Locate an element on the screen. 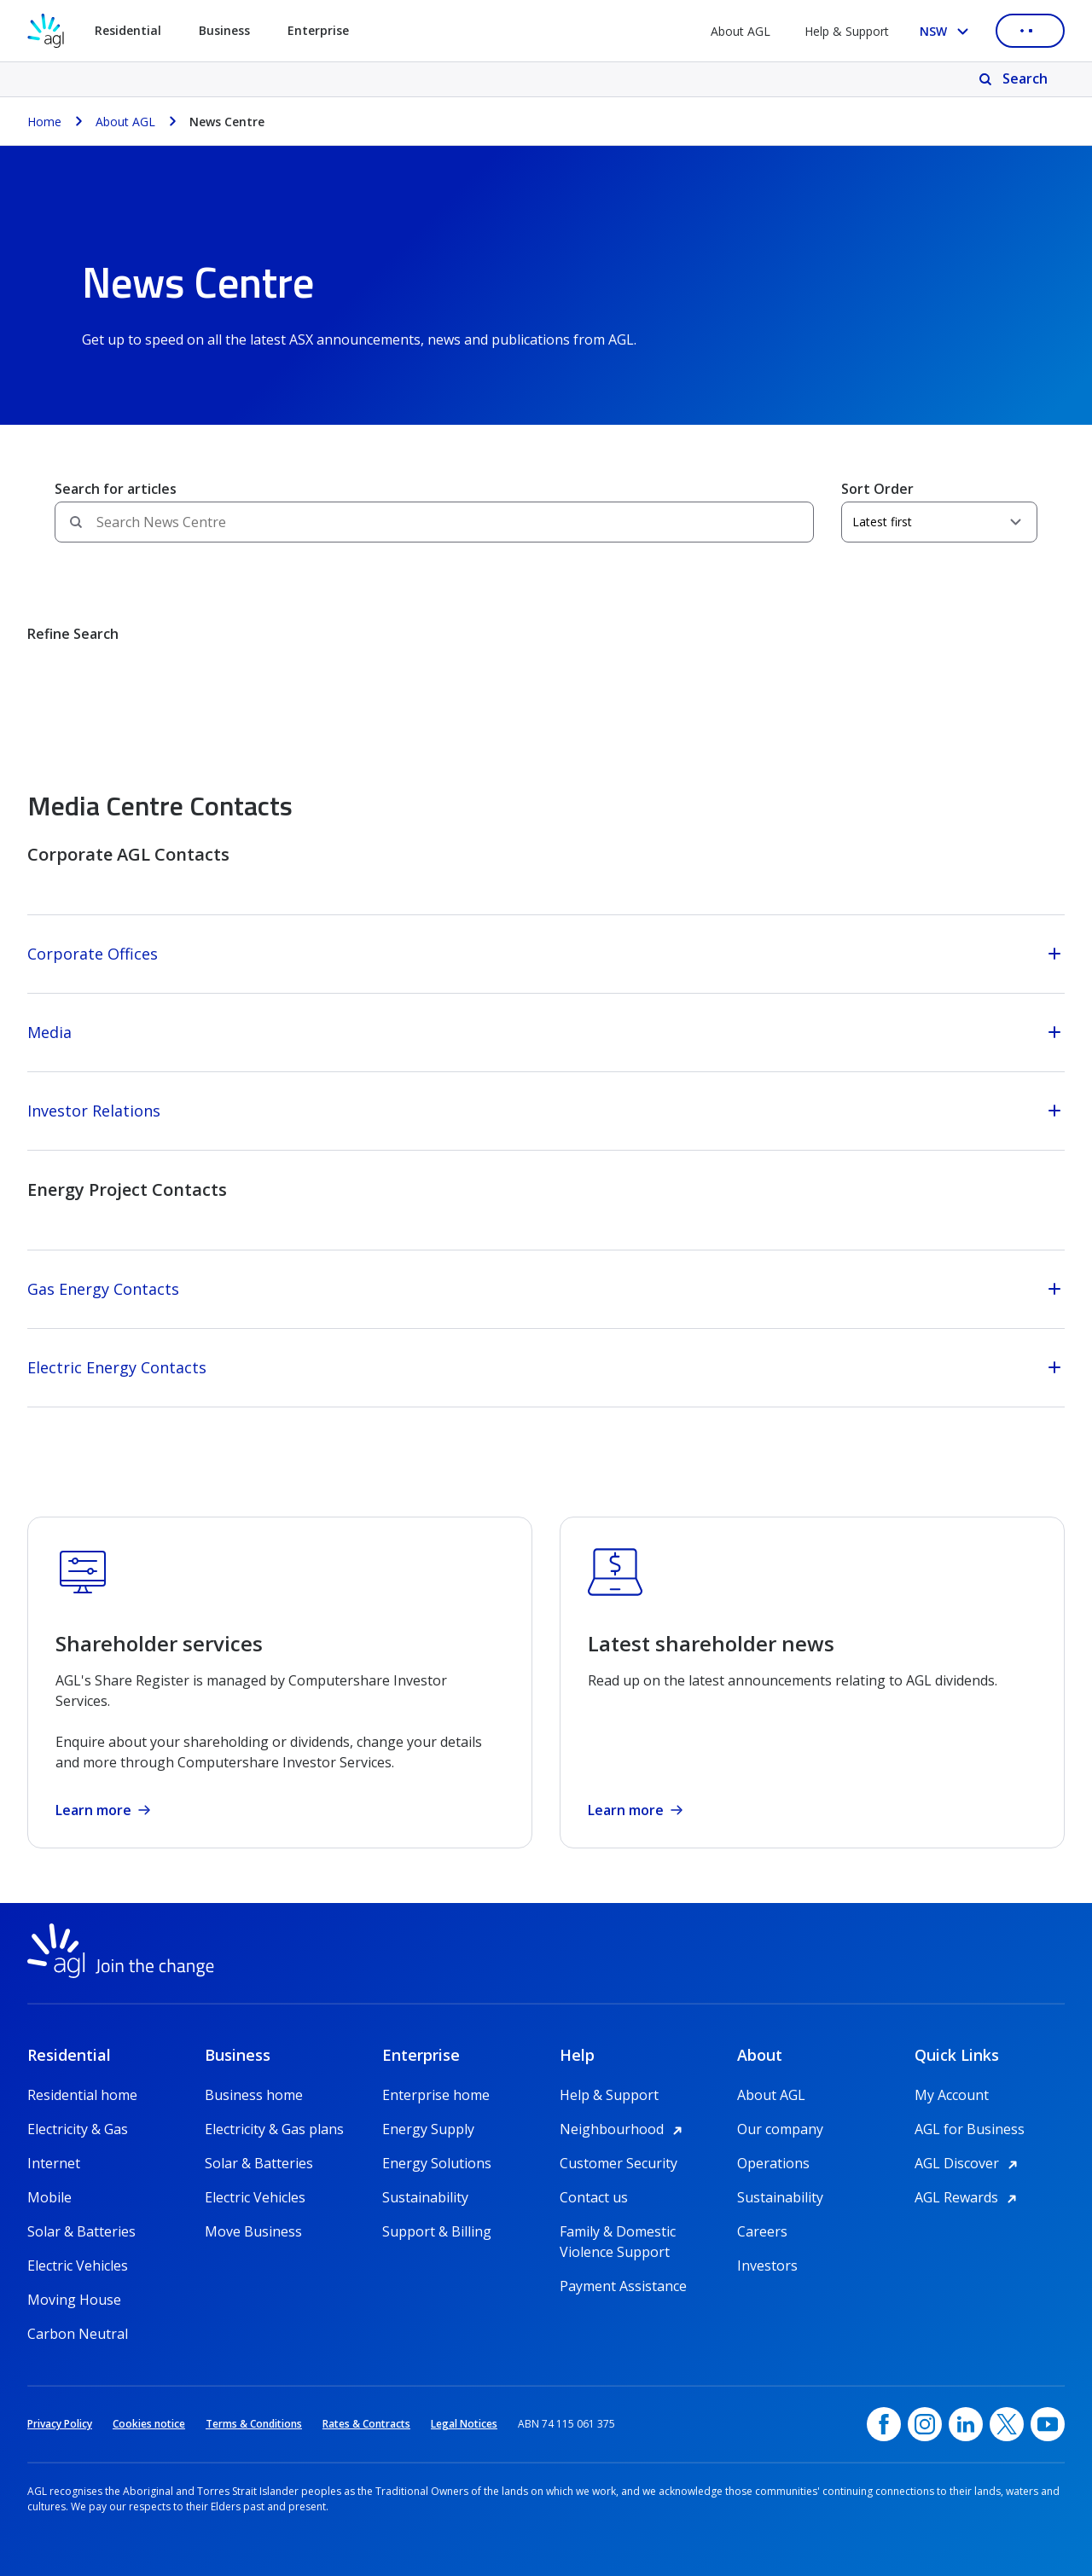  [Instagram, opens in a new window] is located at coordinates (925, 2424).